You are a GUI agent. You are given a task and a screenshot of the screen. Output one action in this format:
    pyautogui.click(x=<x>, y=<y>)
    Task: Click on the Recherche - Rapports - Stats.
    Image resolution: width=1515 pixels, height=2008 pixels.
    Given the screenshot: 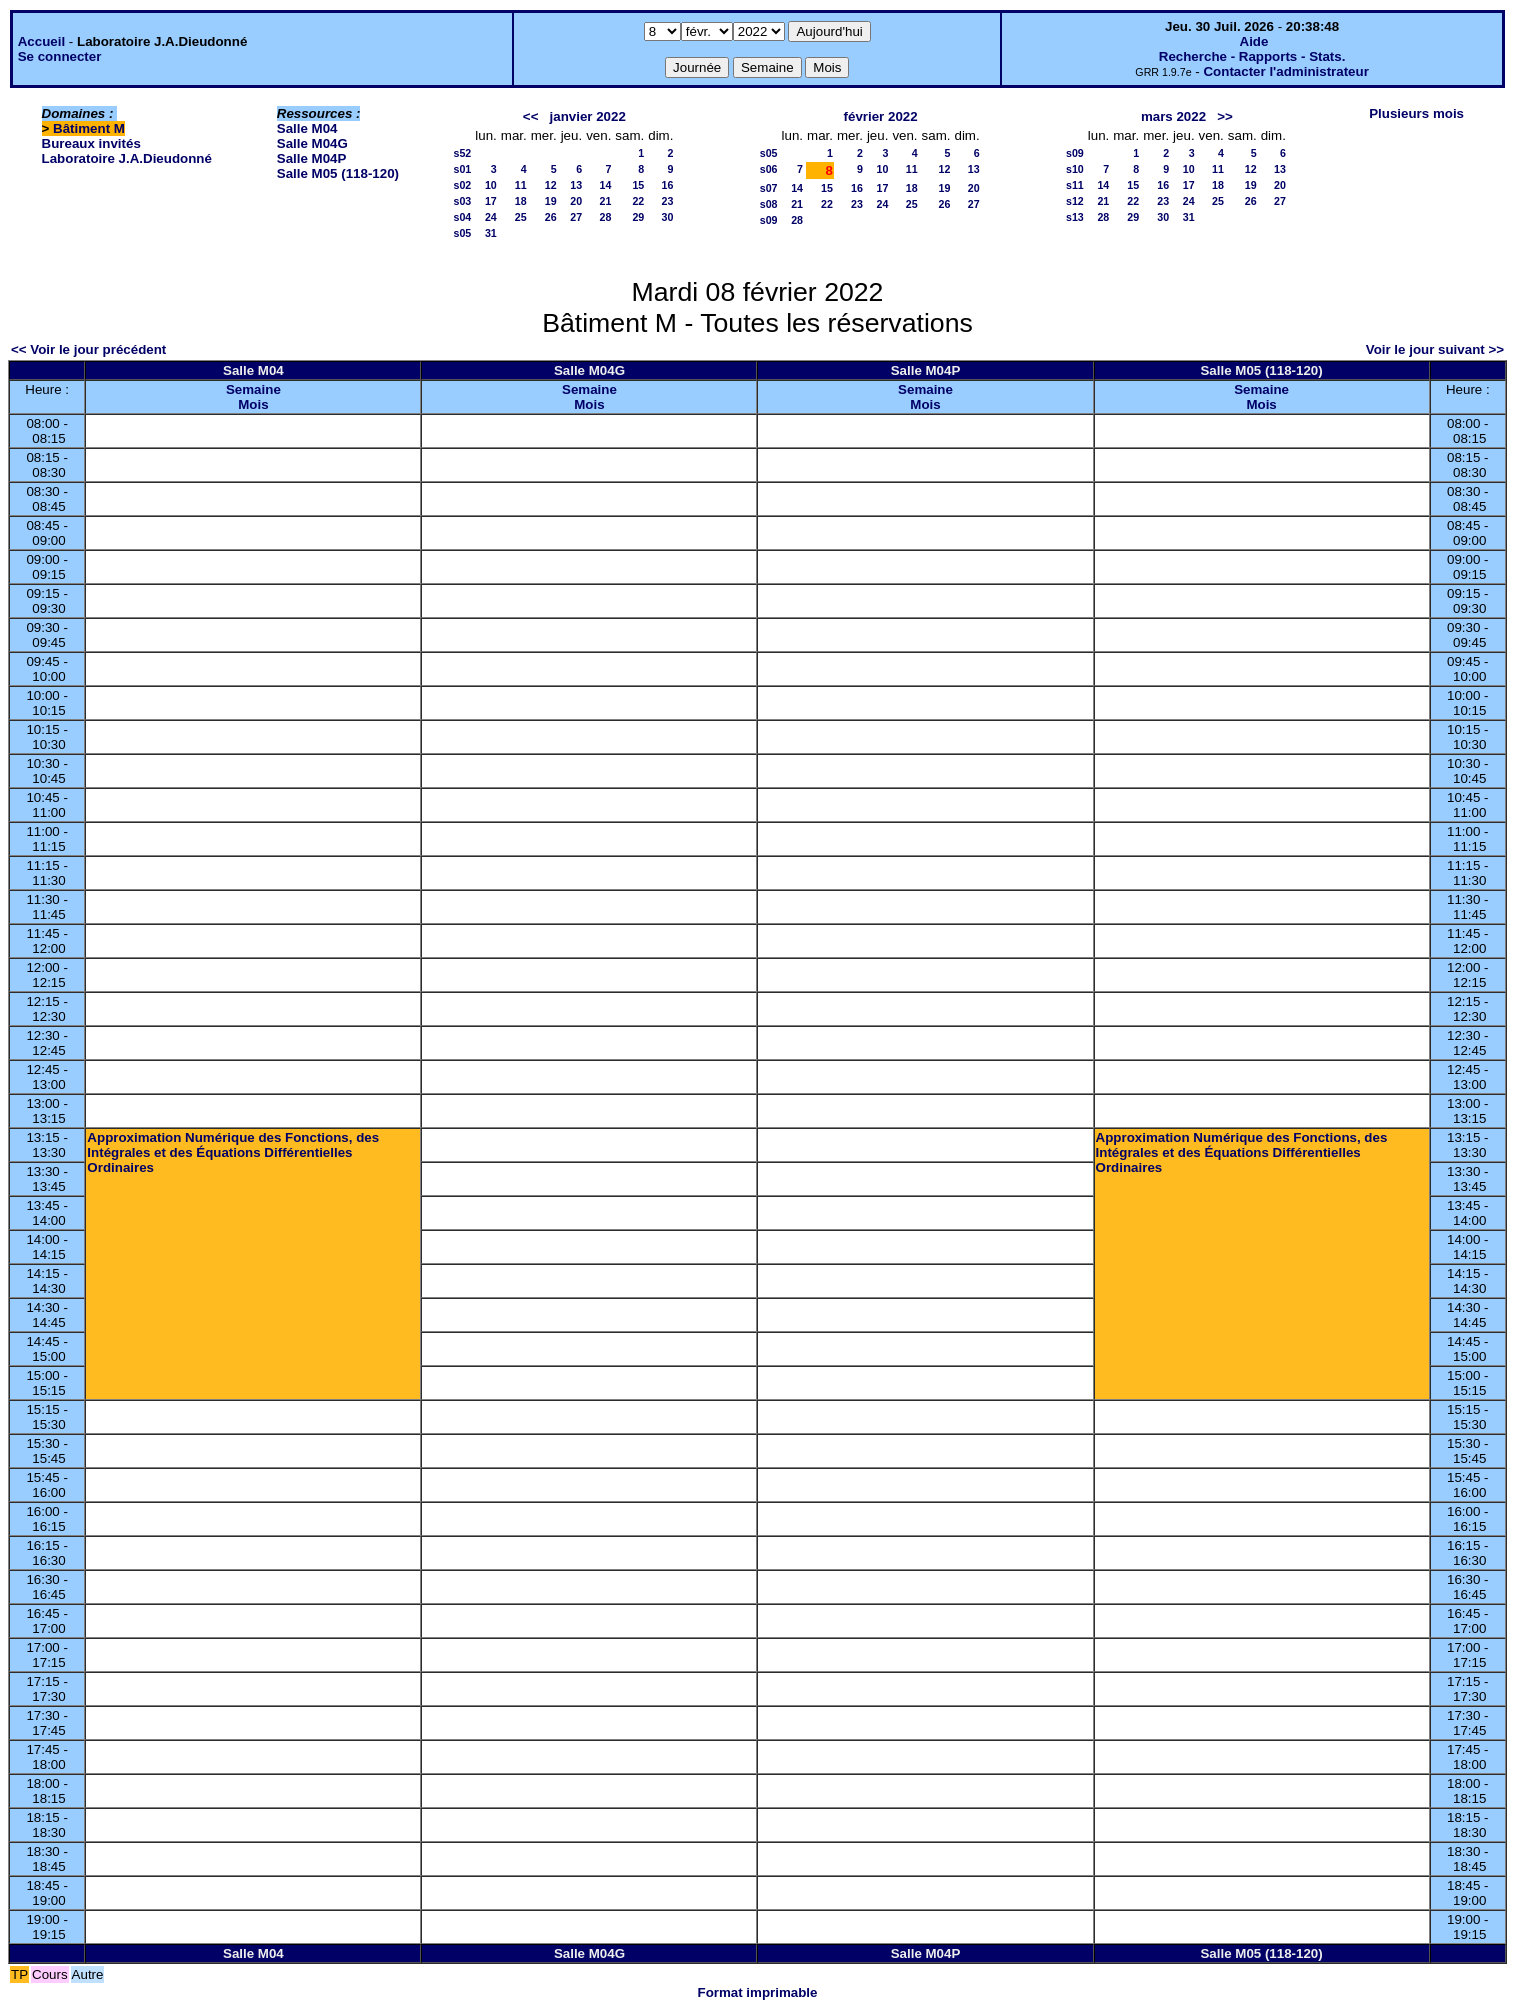 What is the action you would take?
    pyautogui.click(x=1252, y=56)
    